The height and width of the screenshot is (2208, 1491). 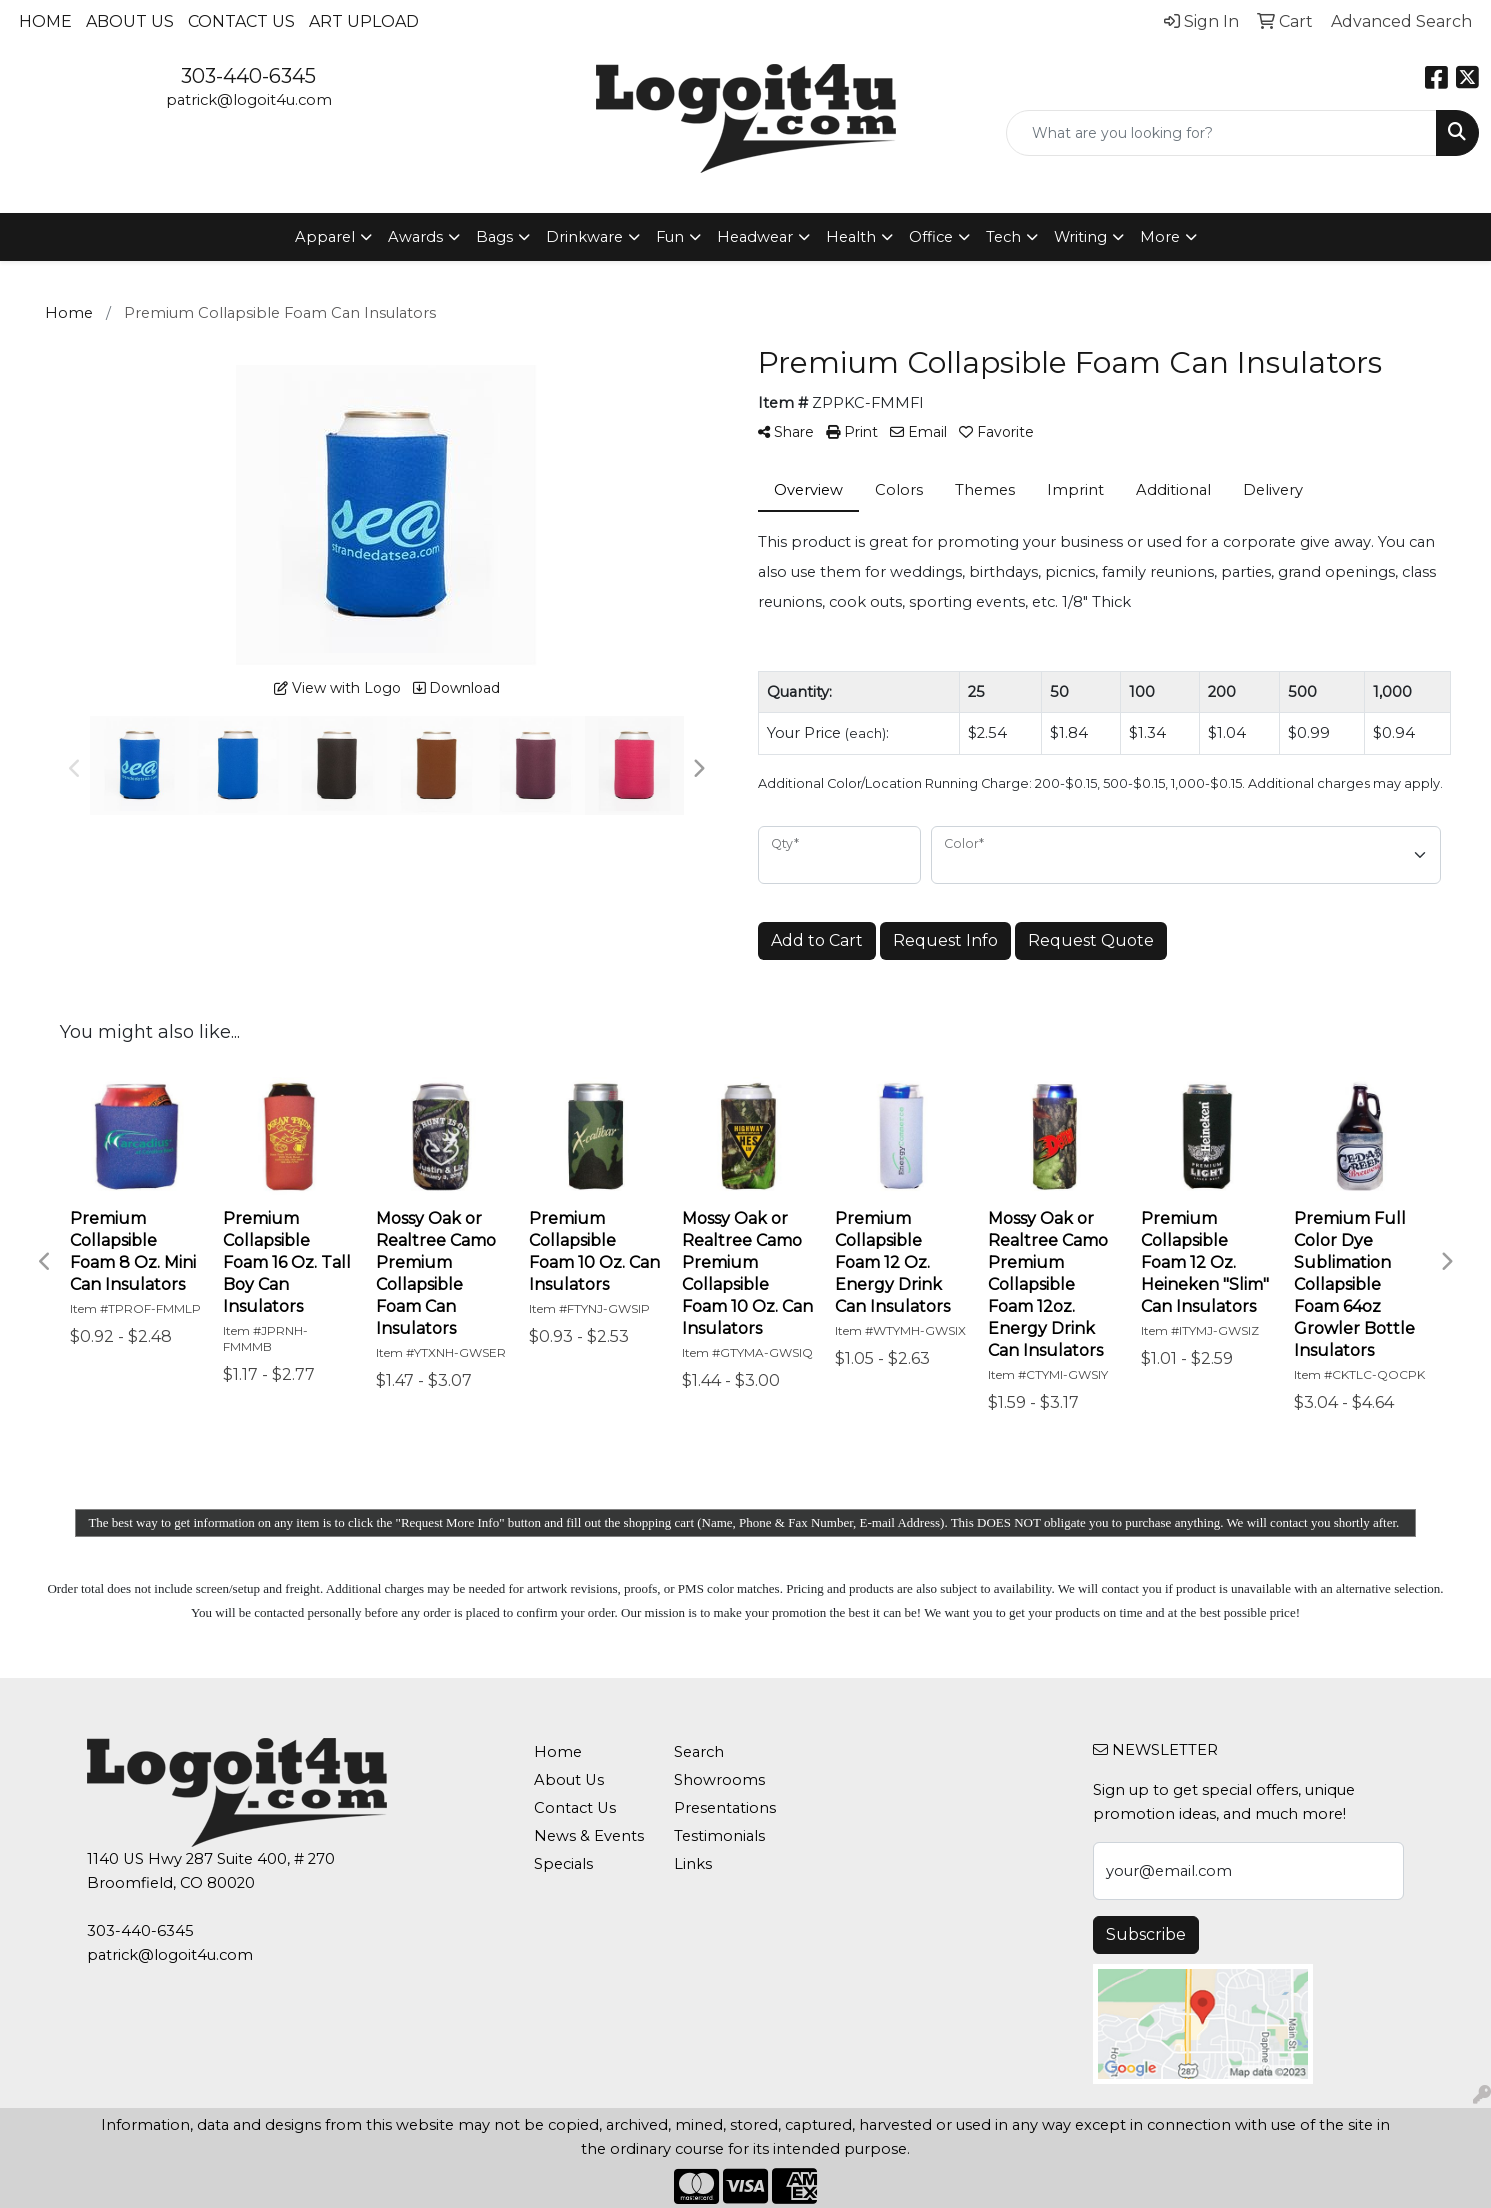 What do you see at coordinates (1080, 237) in the screenshot?
I see `Writing [button]` at bounding box center [1080, 237].